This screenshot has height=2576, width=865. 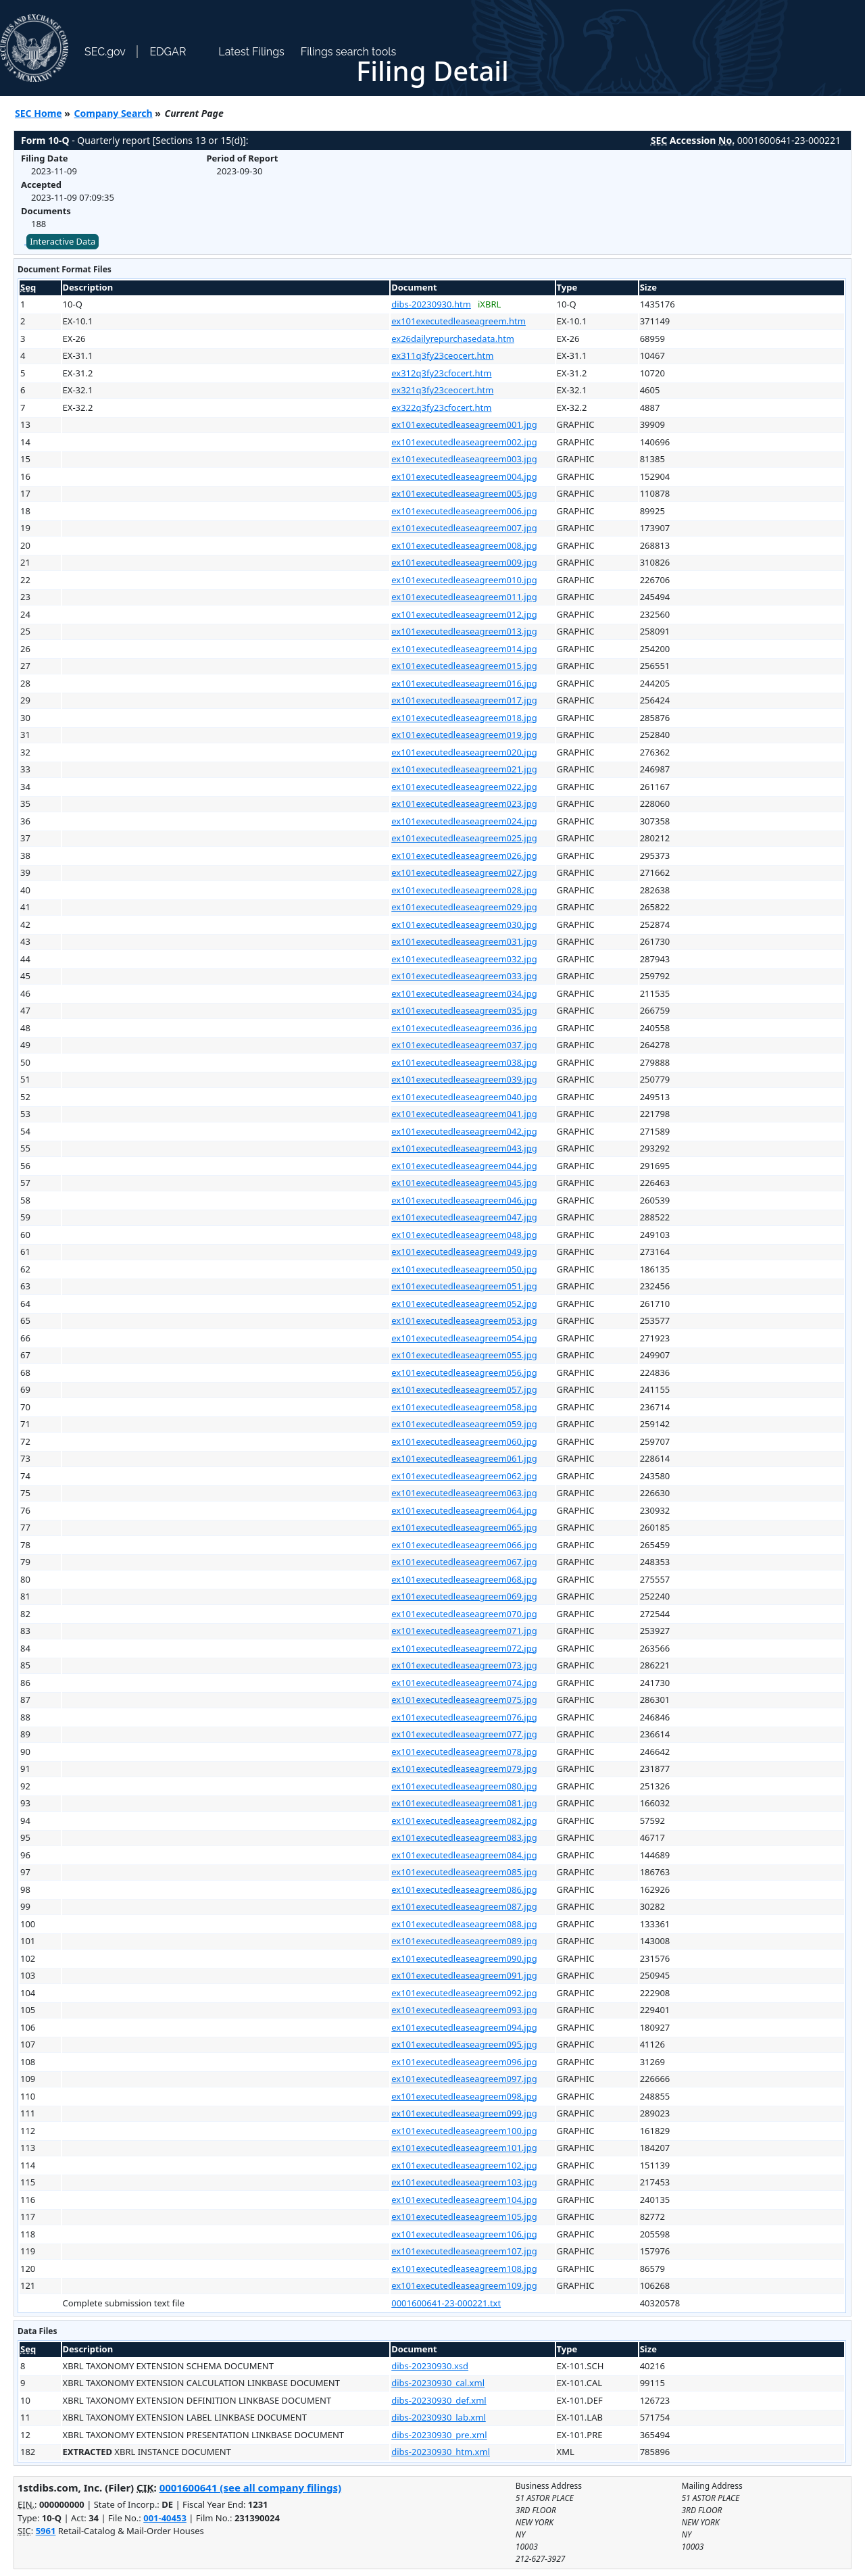 I want to click on ex101executedleaseagreem018.jpg, so click(x=464, y=718).